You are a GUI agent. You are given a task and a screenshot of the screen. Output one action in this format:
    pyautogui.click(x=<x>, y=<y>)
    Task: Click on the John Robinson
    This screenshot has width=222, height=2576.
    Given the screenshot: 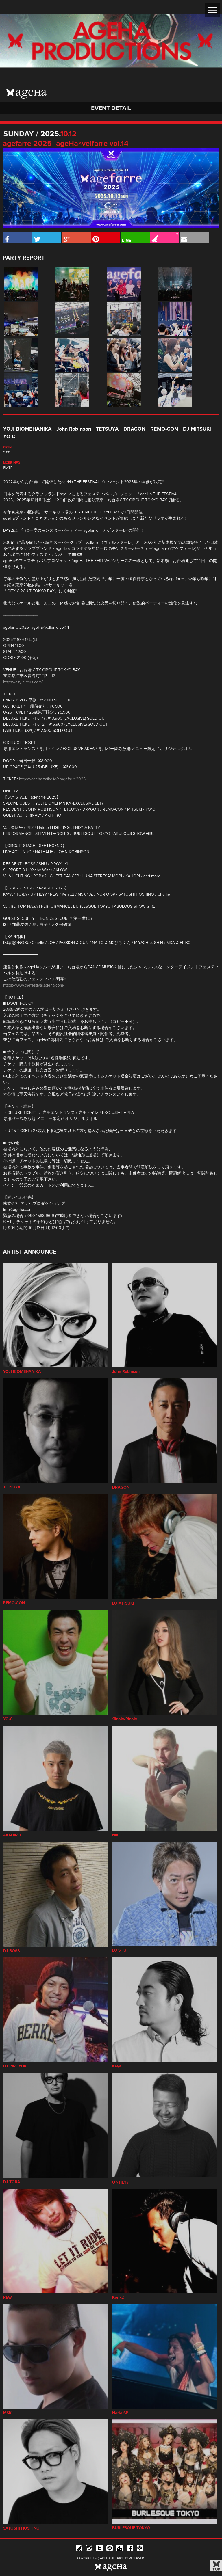 What is the action you would take?
    pyautogui.click(x=73, y=429)
    